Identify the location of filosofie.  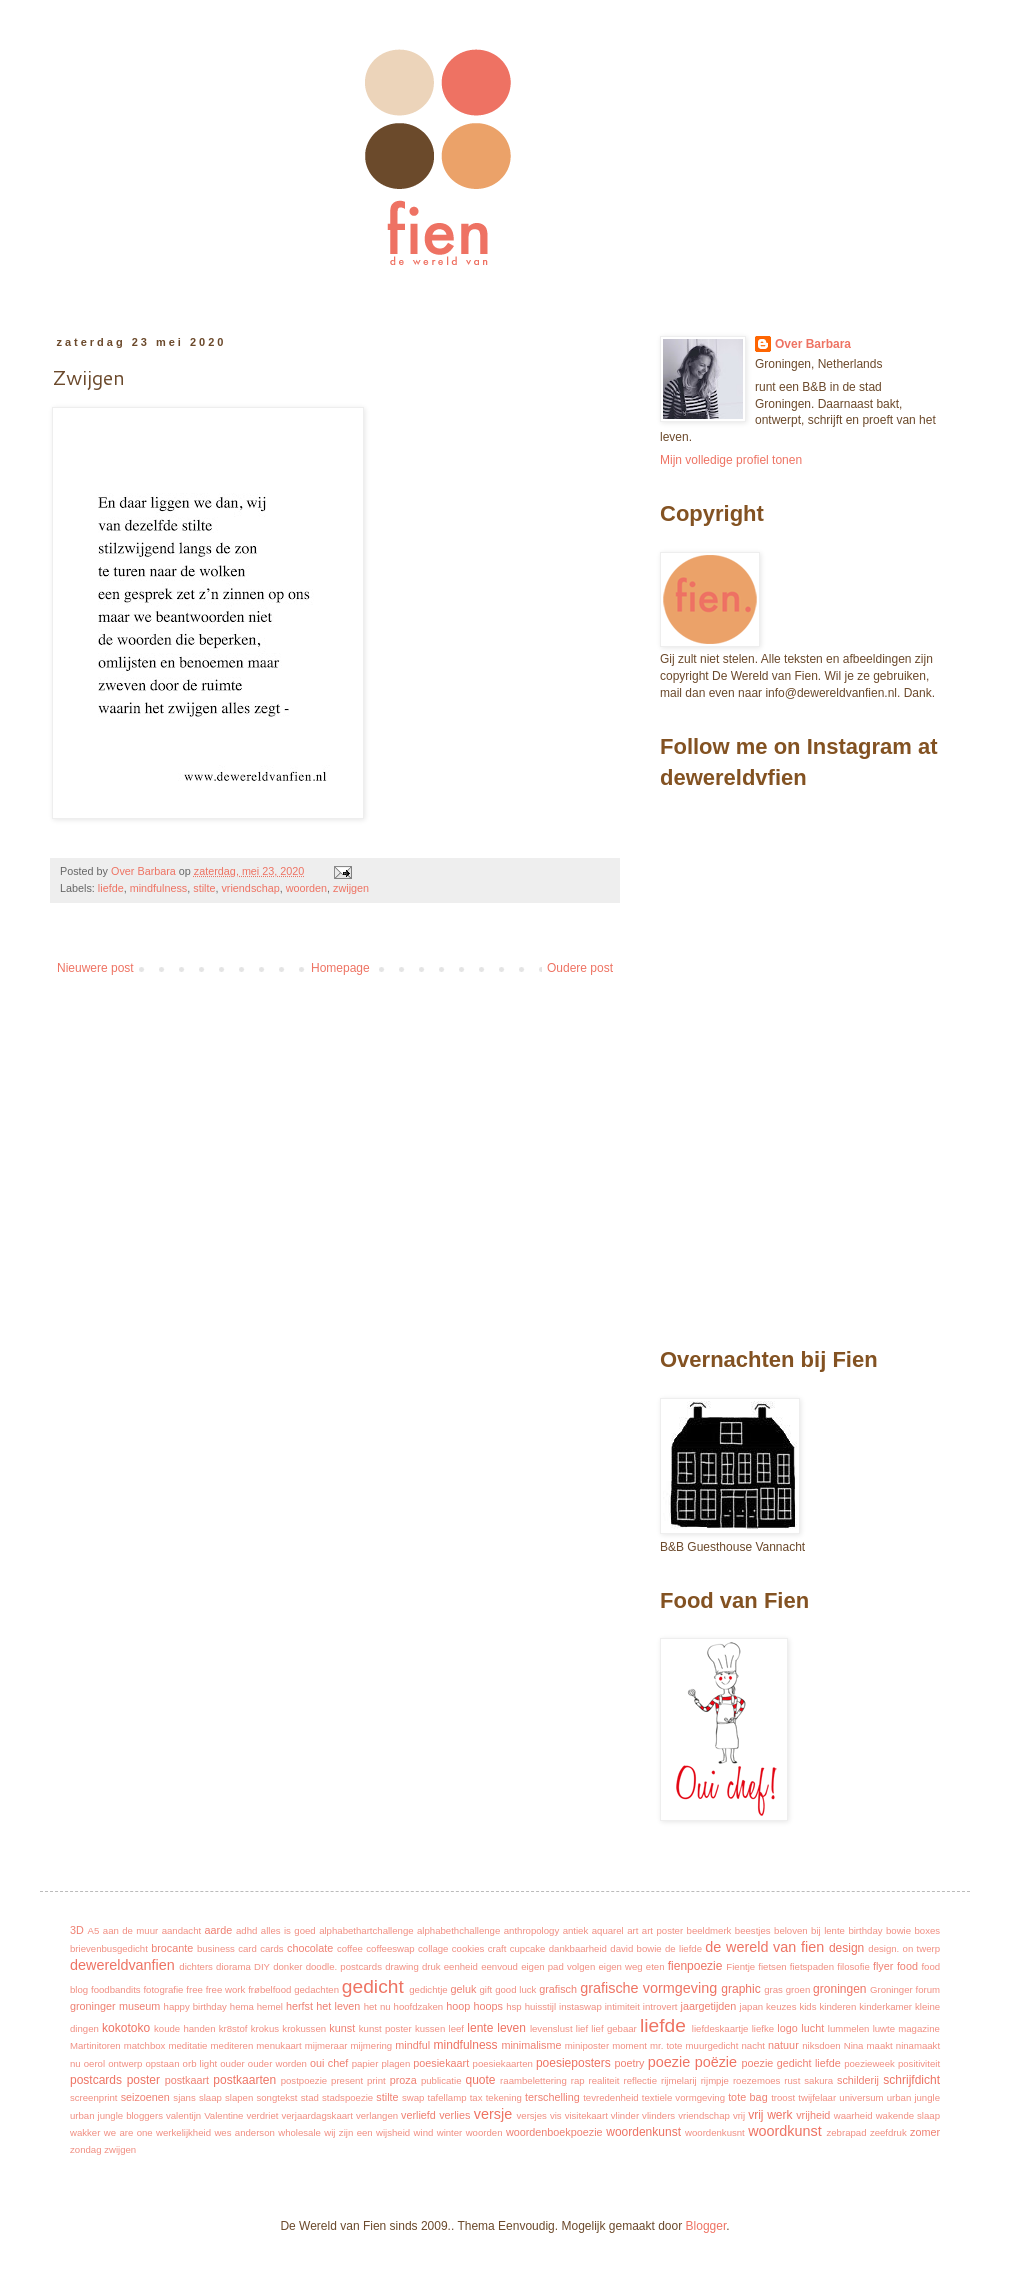
(853, 1966).